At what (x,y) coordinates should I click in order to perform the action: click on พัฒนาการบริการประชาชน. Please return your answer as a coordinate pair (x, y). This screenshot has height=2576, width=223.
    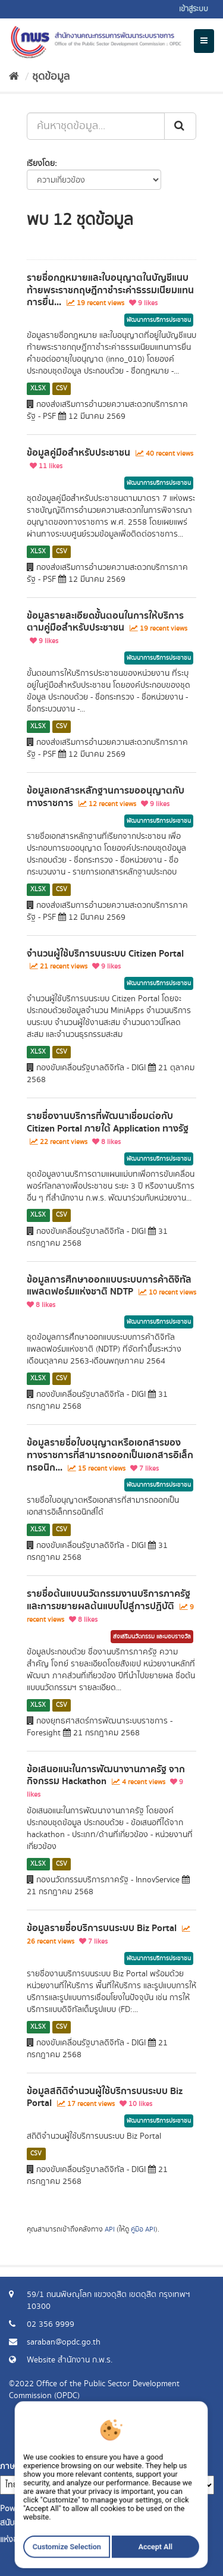
    Looking at the image, I should click on (159, 320).